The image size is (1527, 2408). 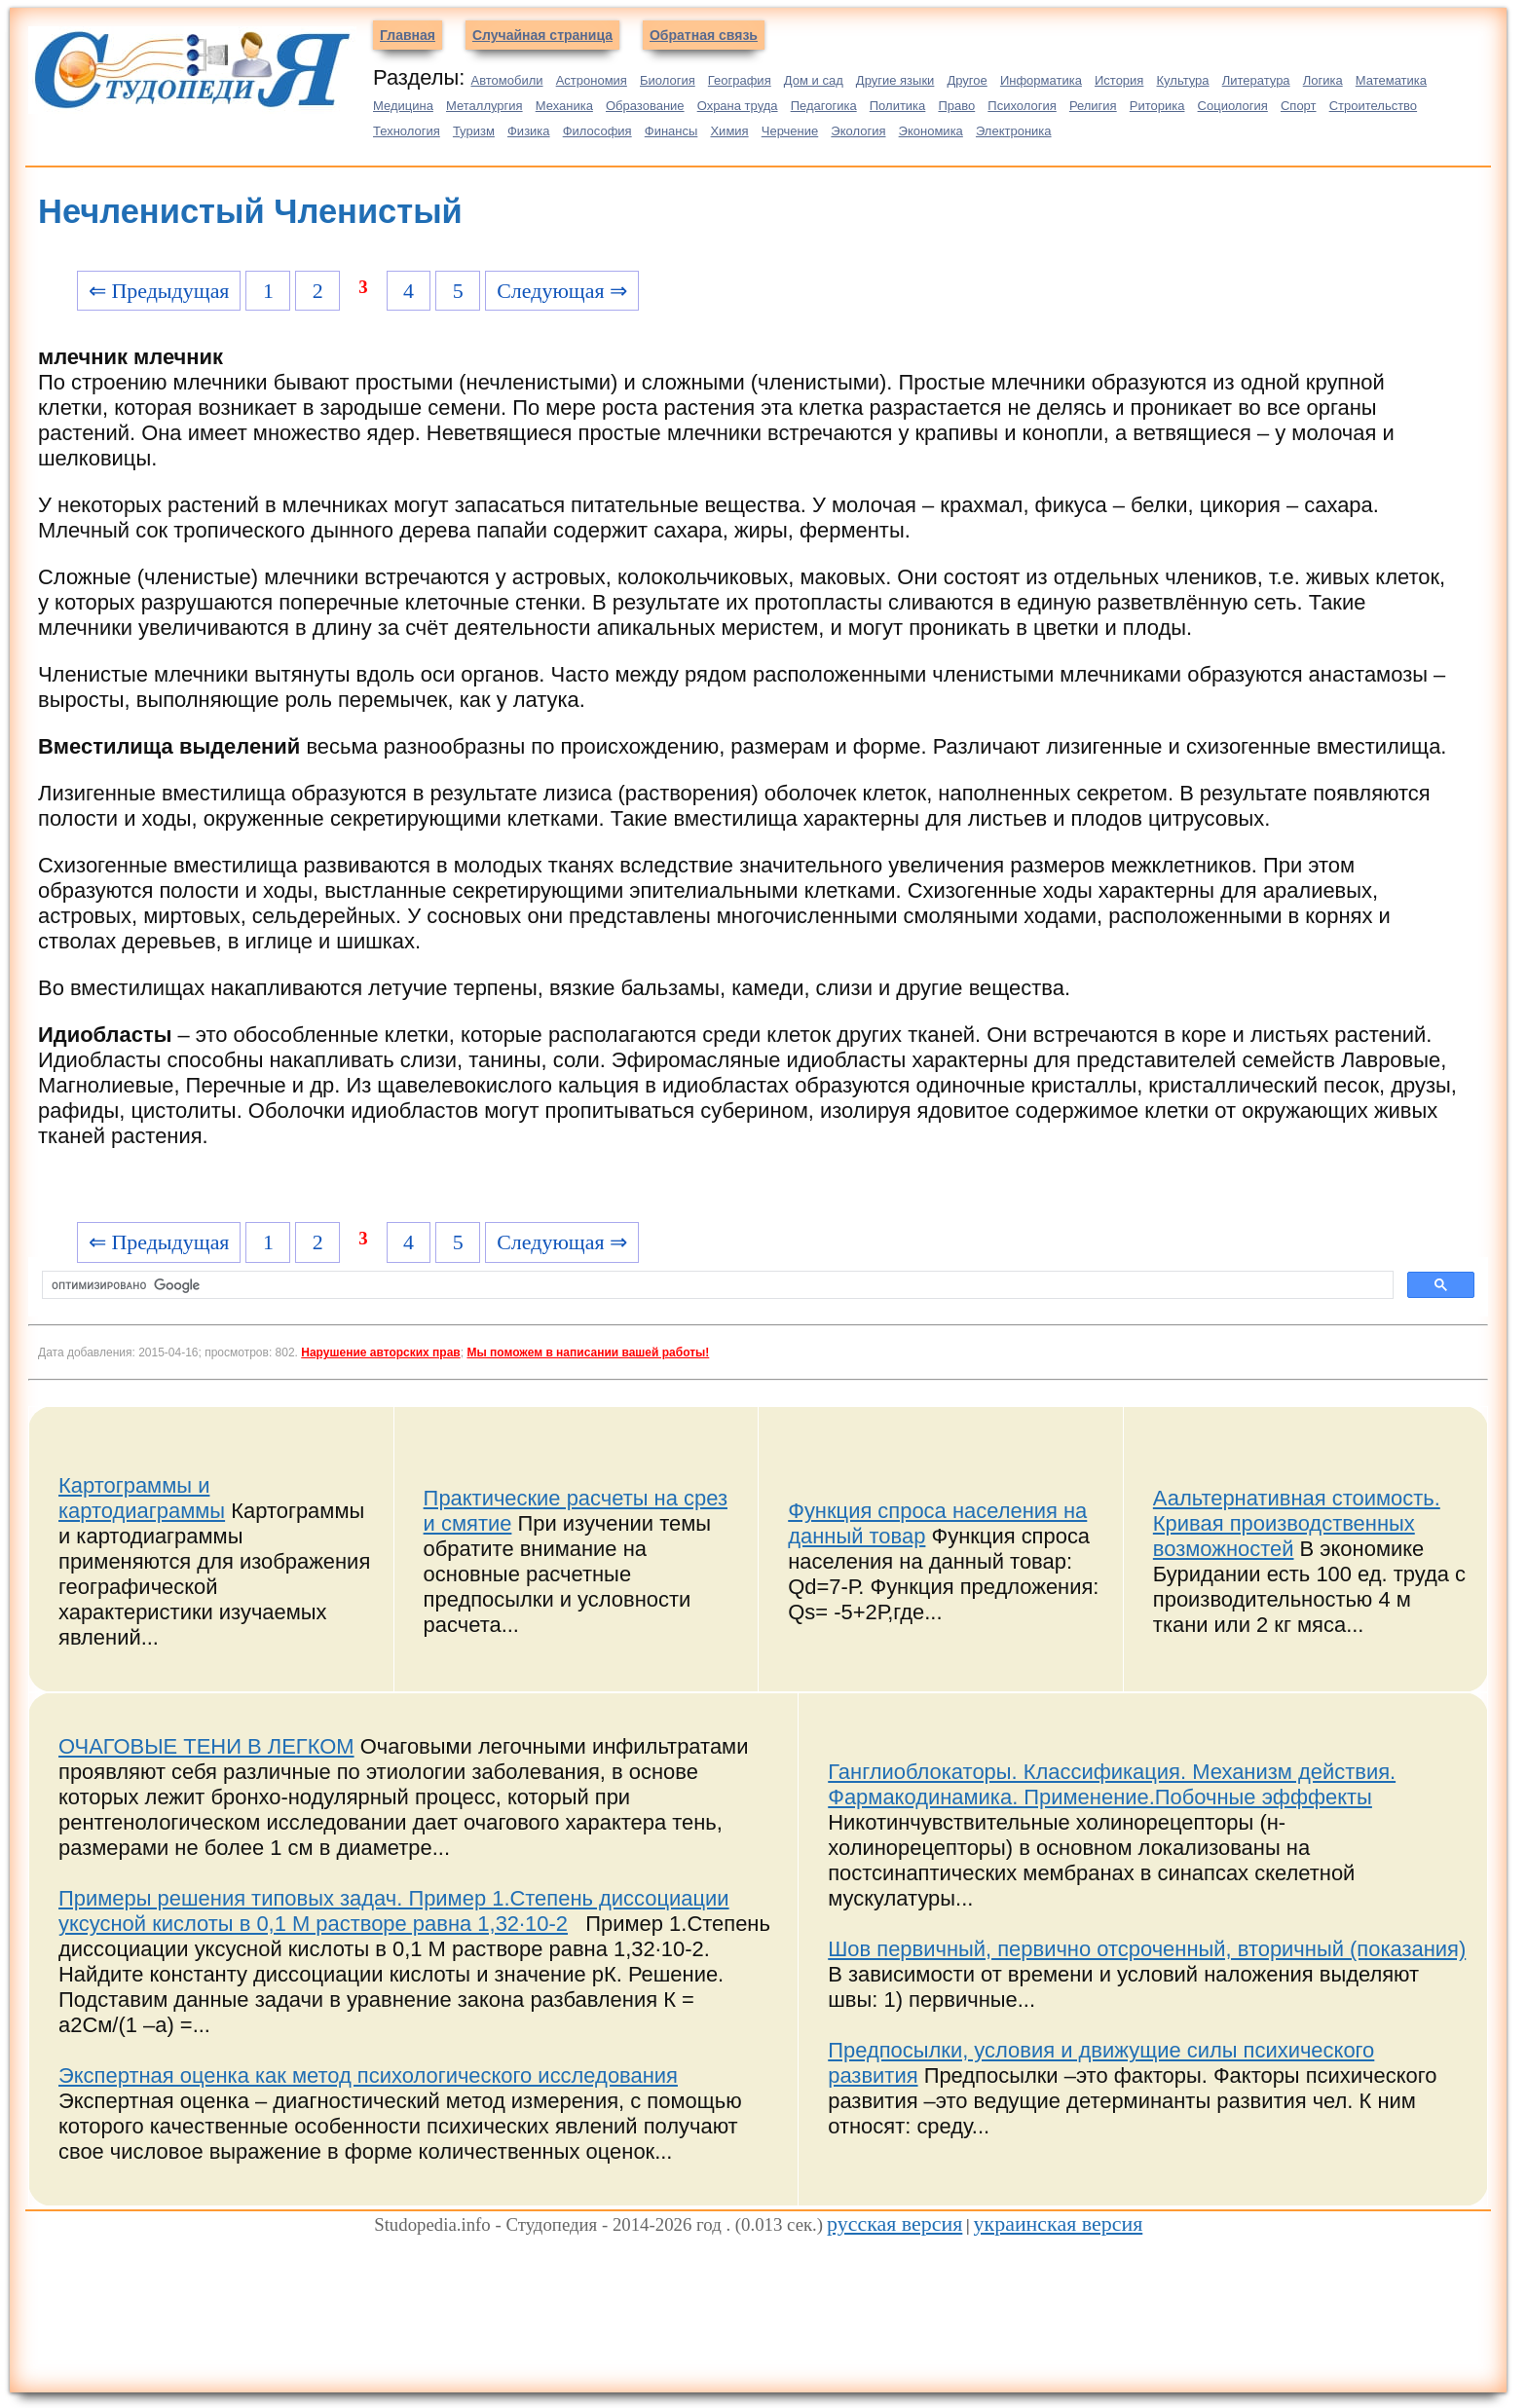 I want to click on Химия, so click(x=729, y=131).